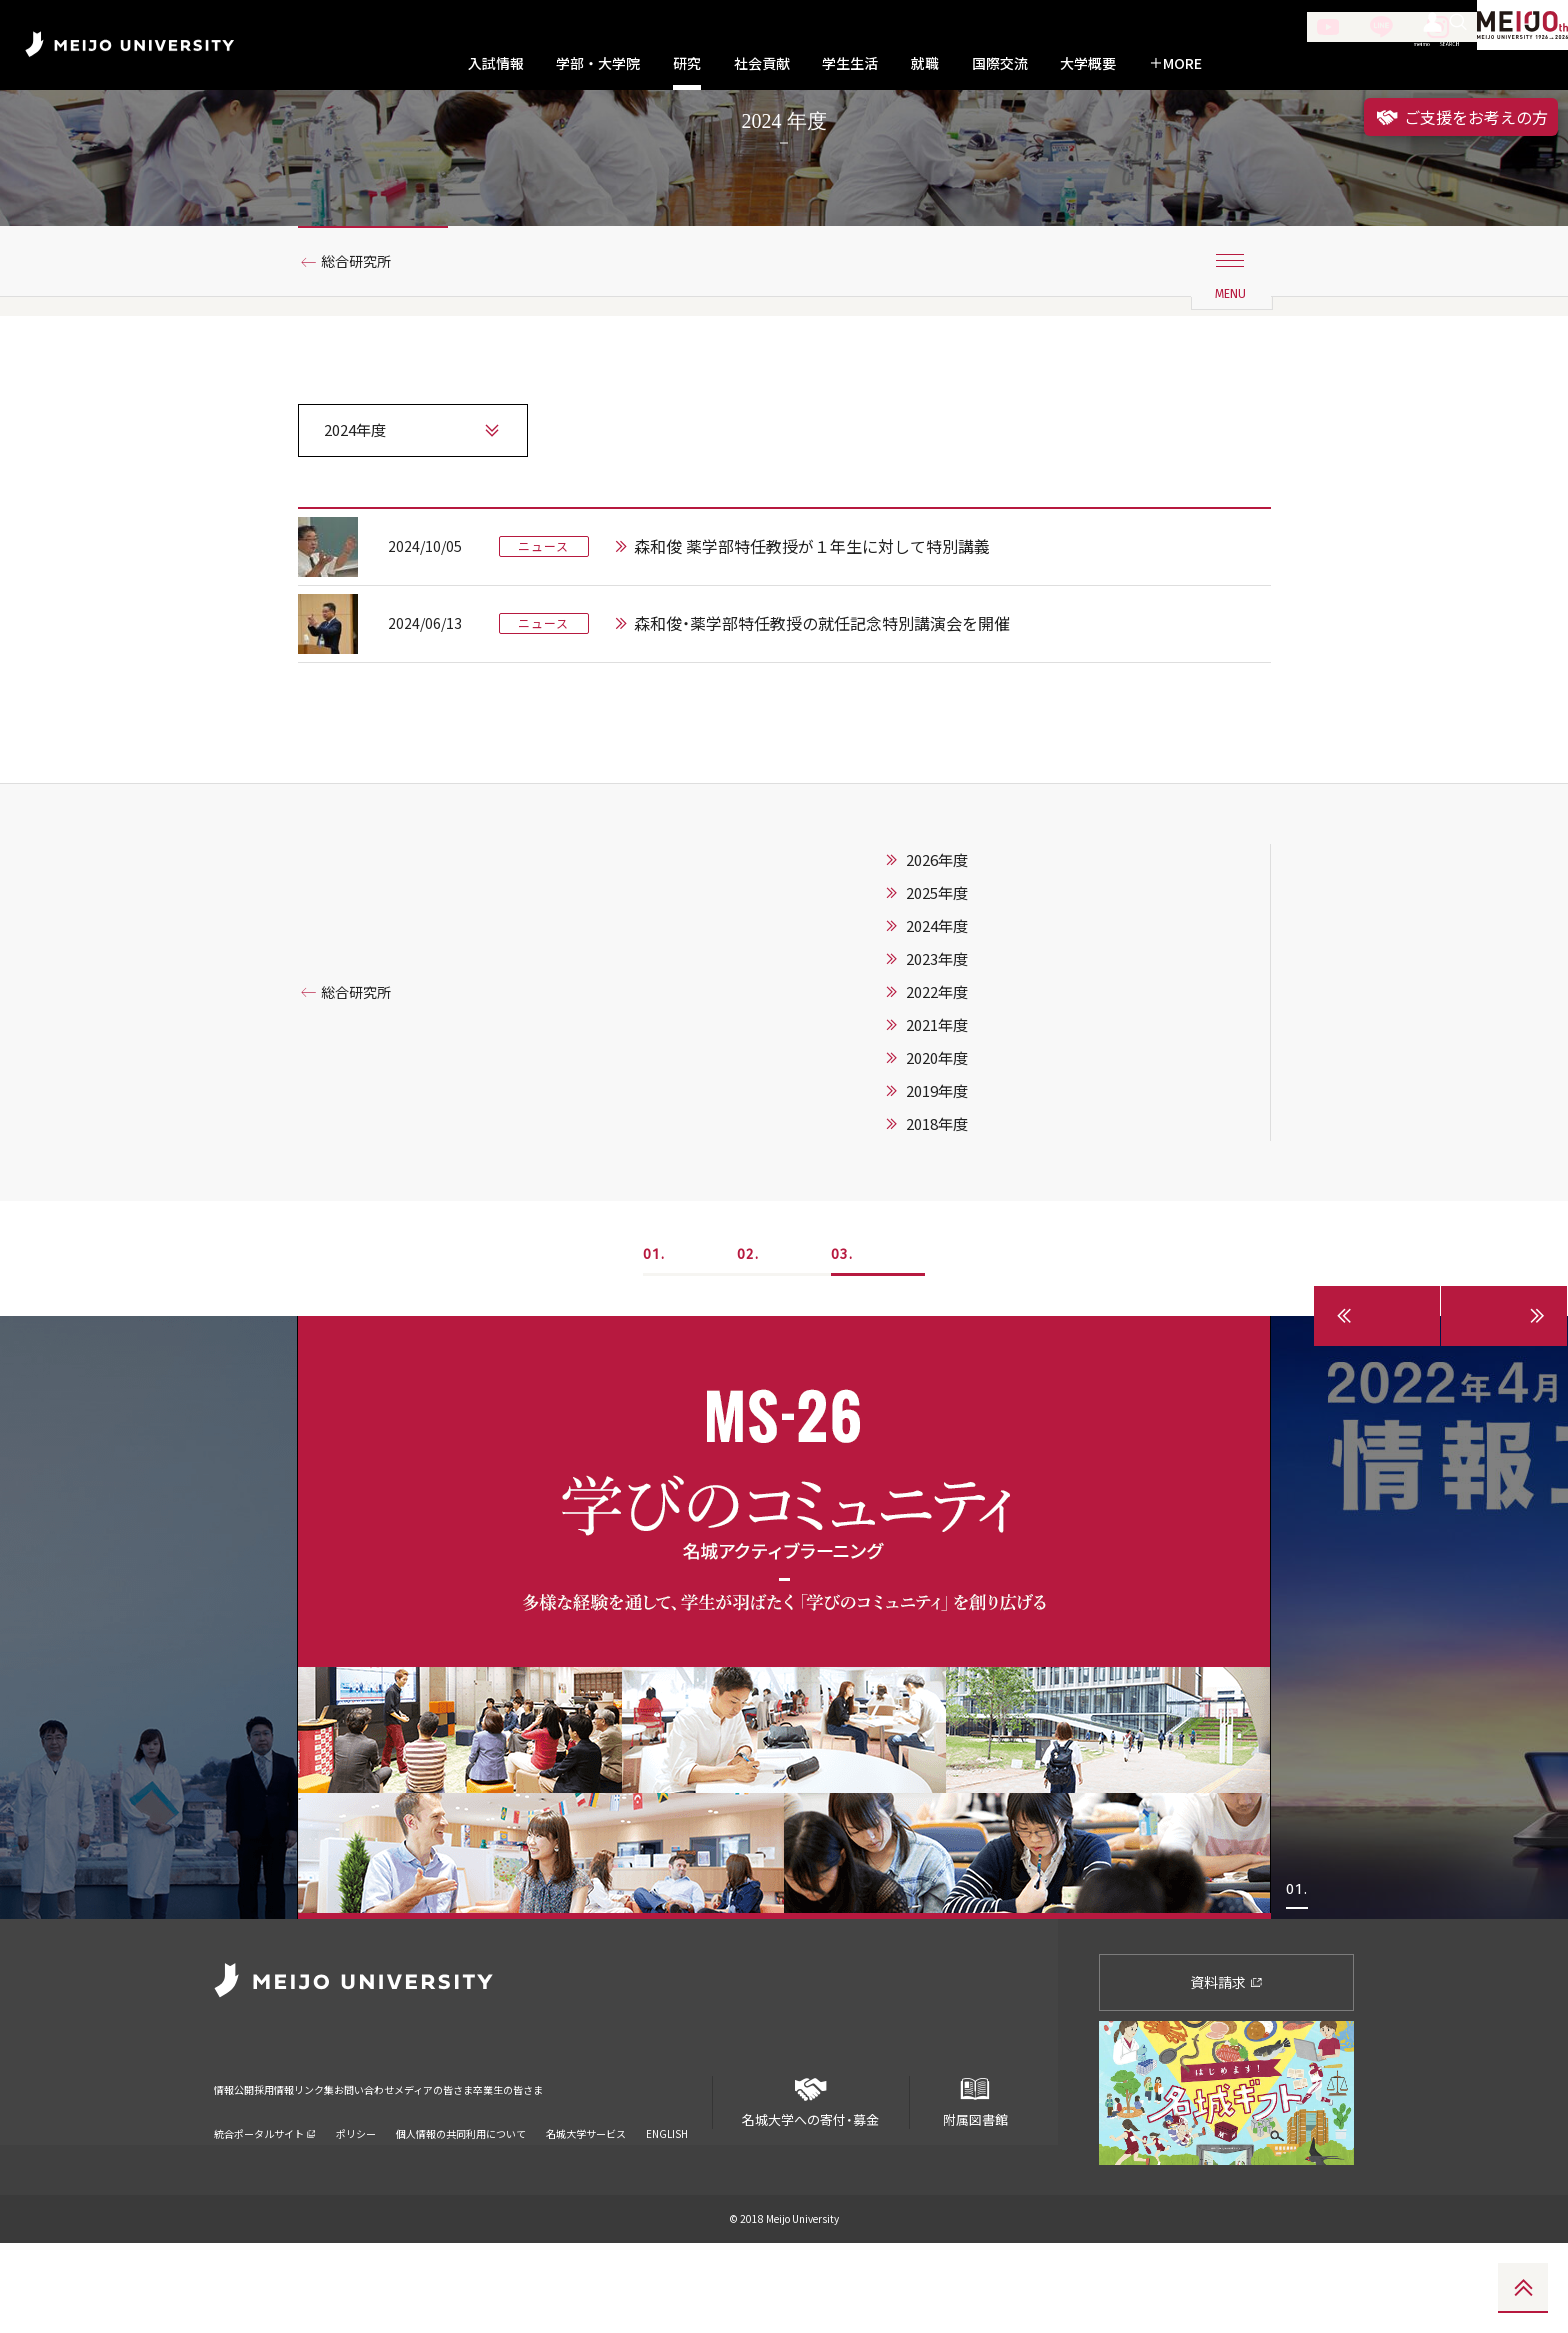  Describe the element at coordinates (937, 1049) in the screenshot. I see `2023年度` at that location.